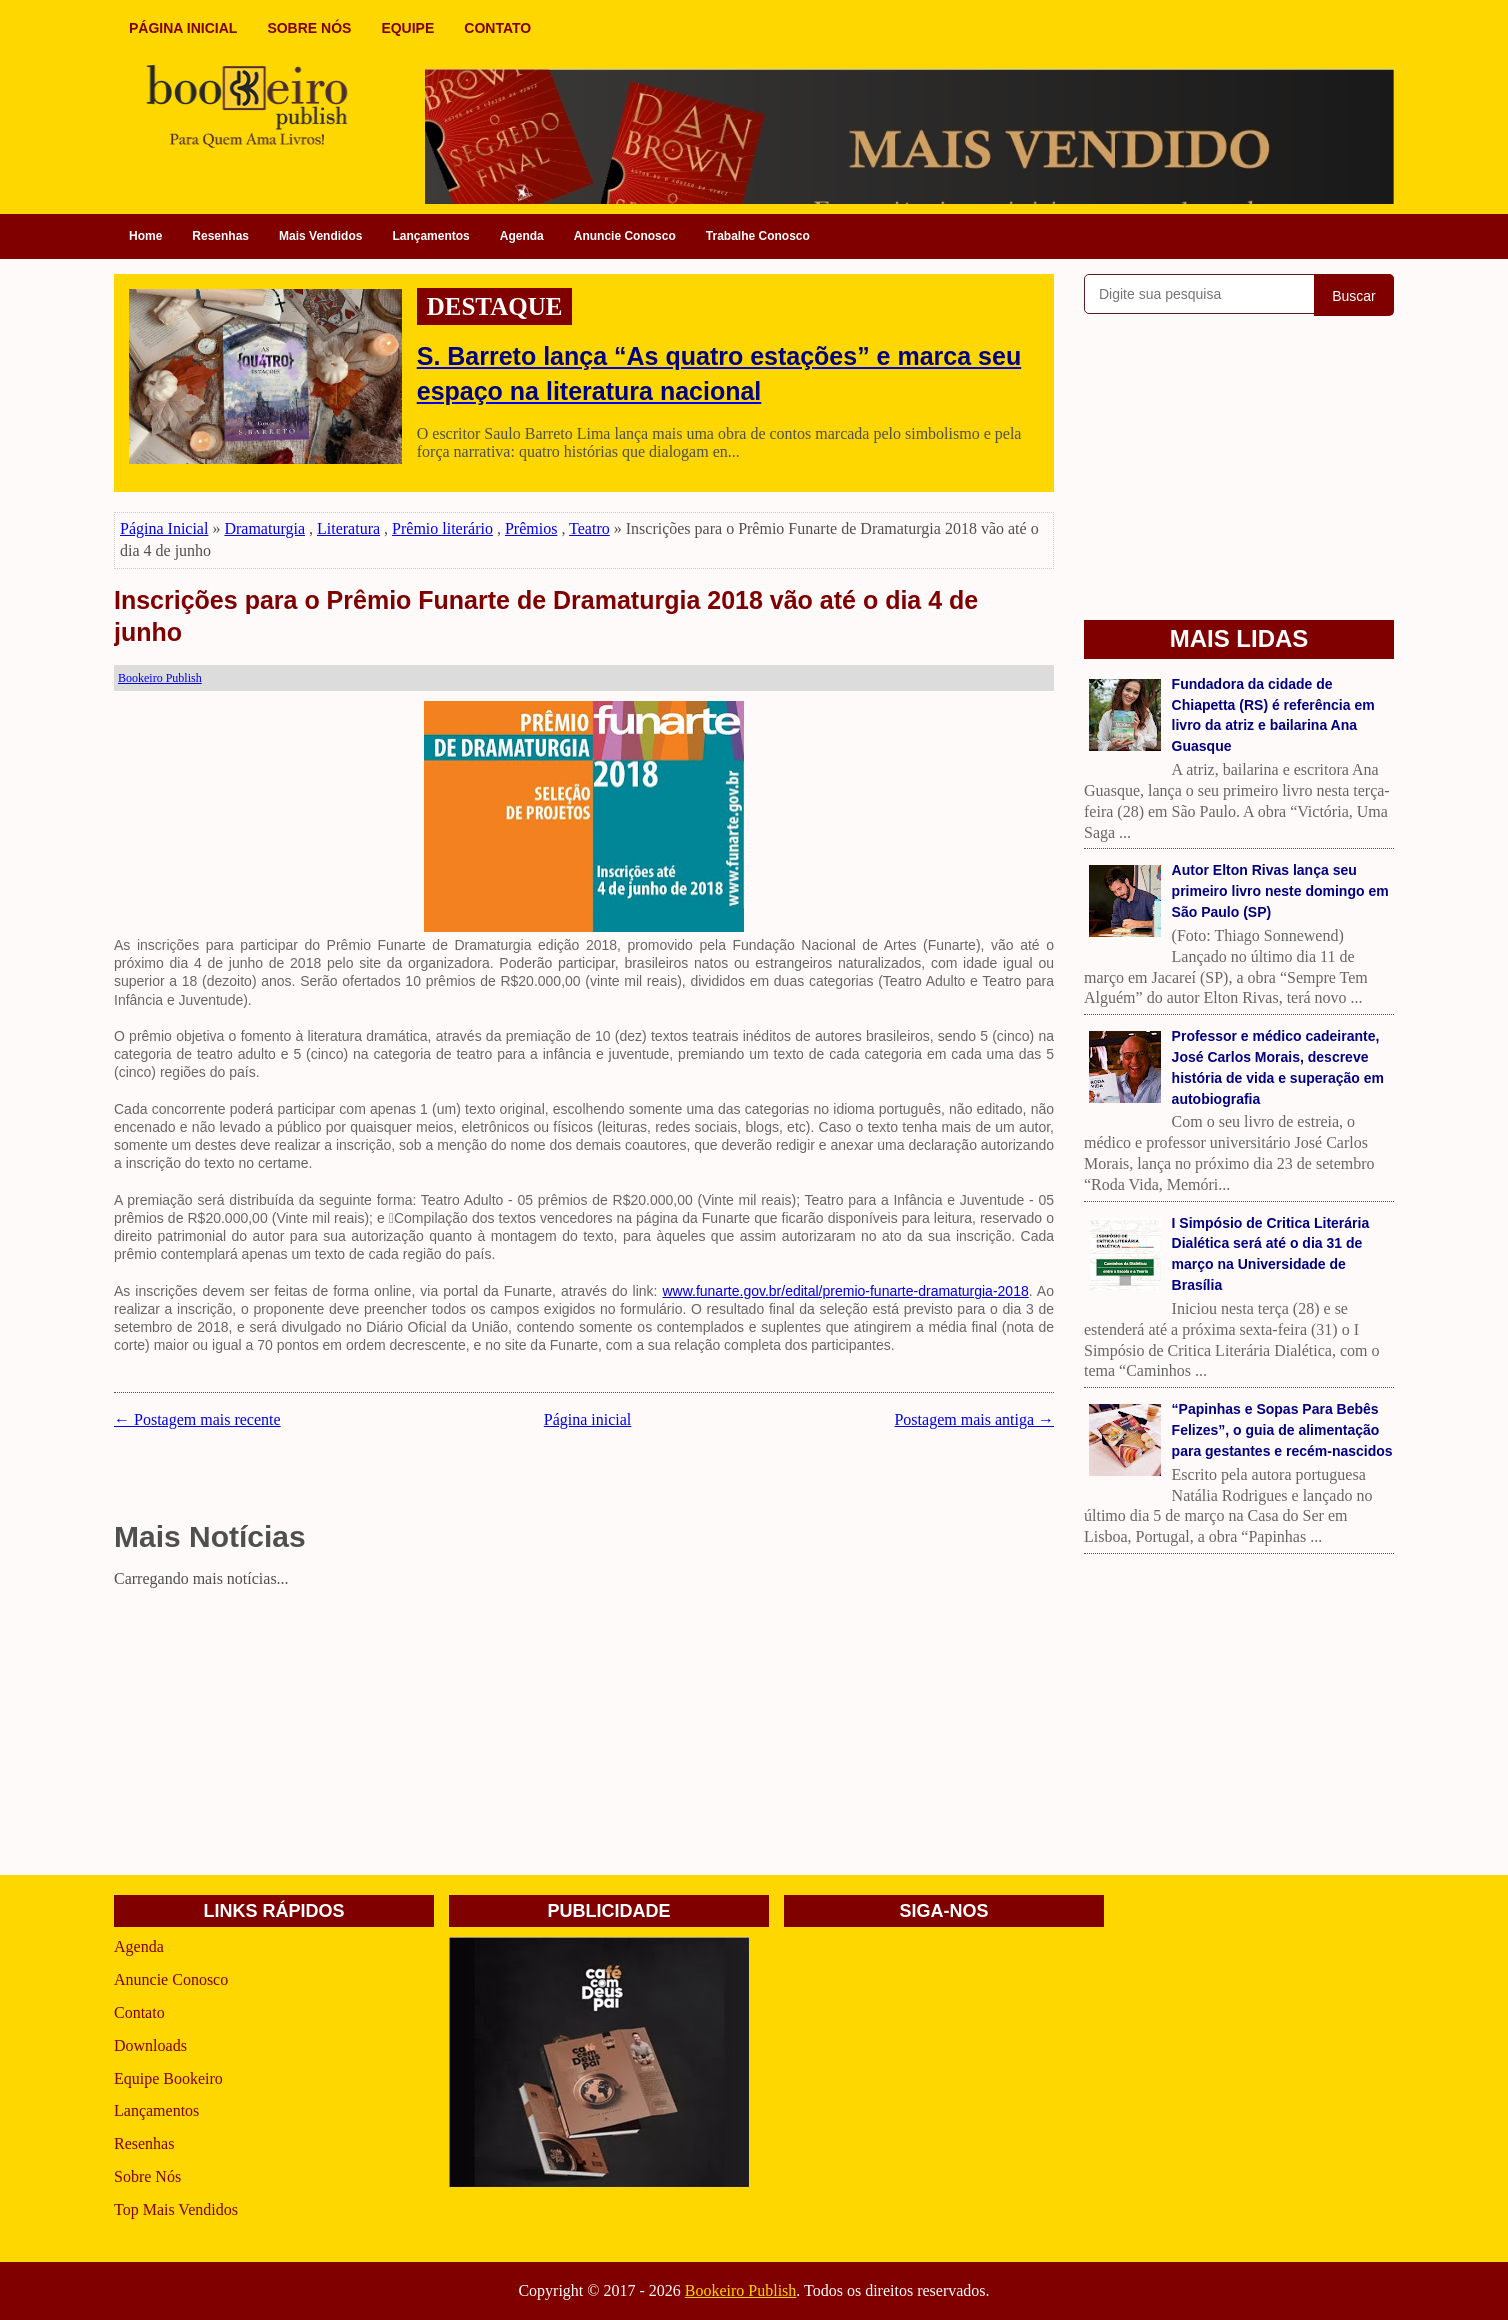  Describe the element at coordinates (150, 2045) in the screenshot. I see `Downloads` at that location.